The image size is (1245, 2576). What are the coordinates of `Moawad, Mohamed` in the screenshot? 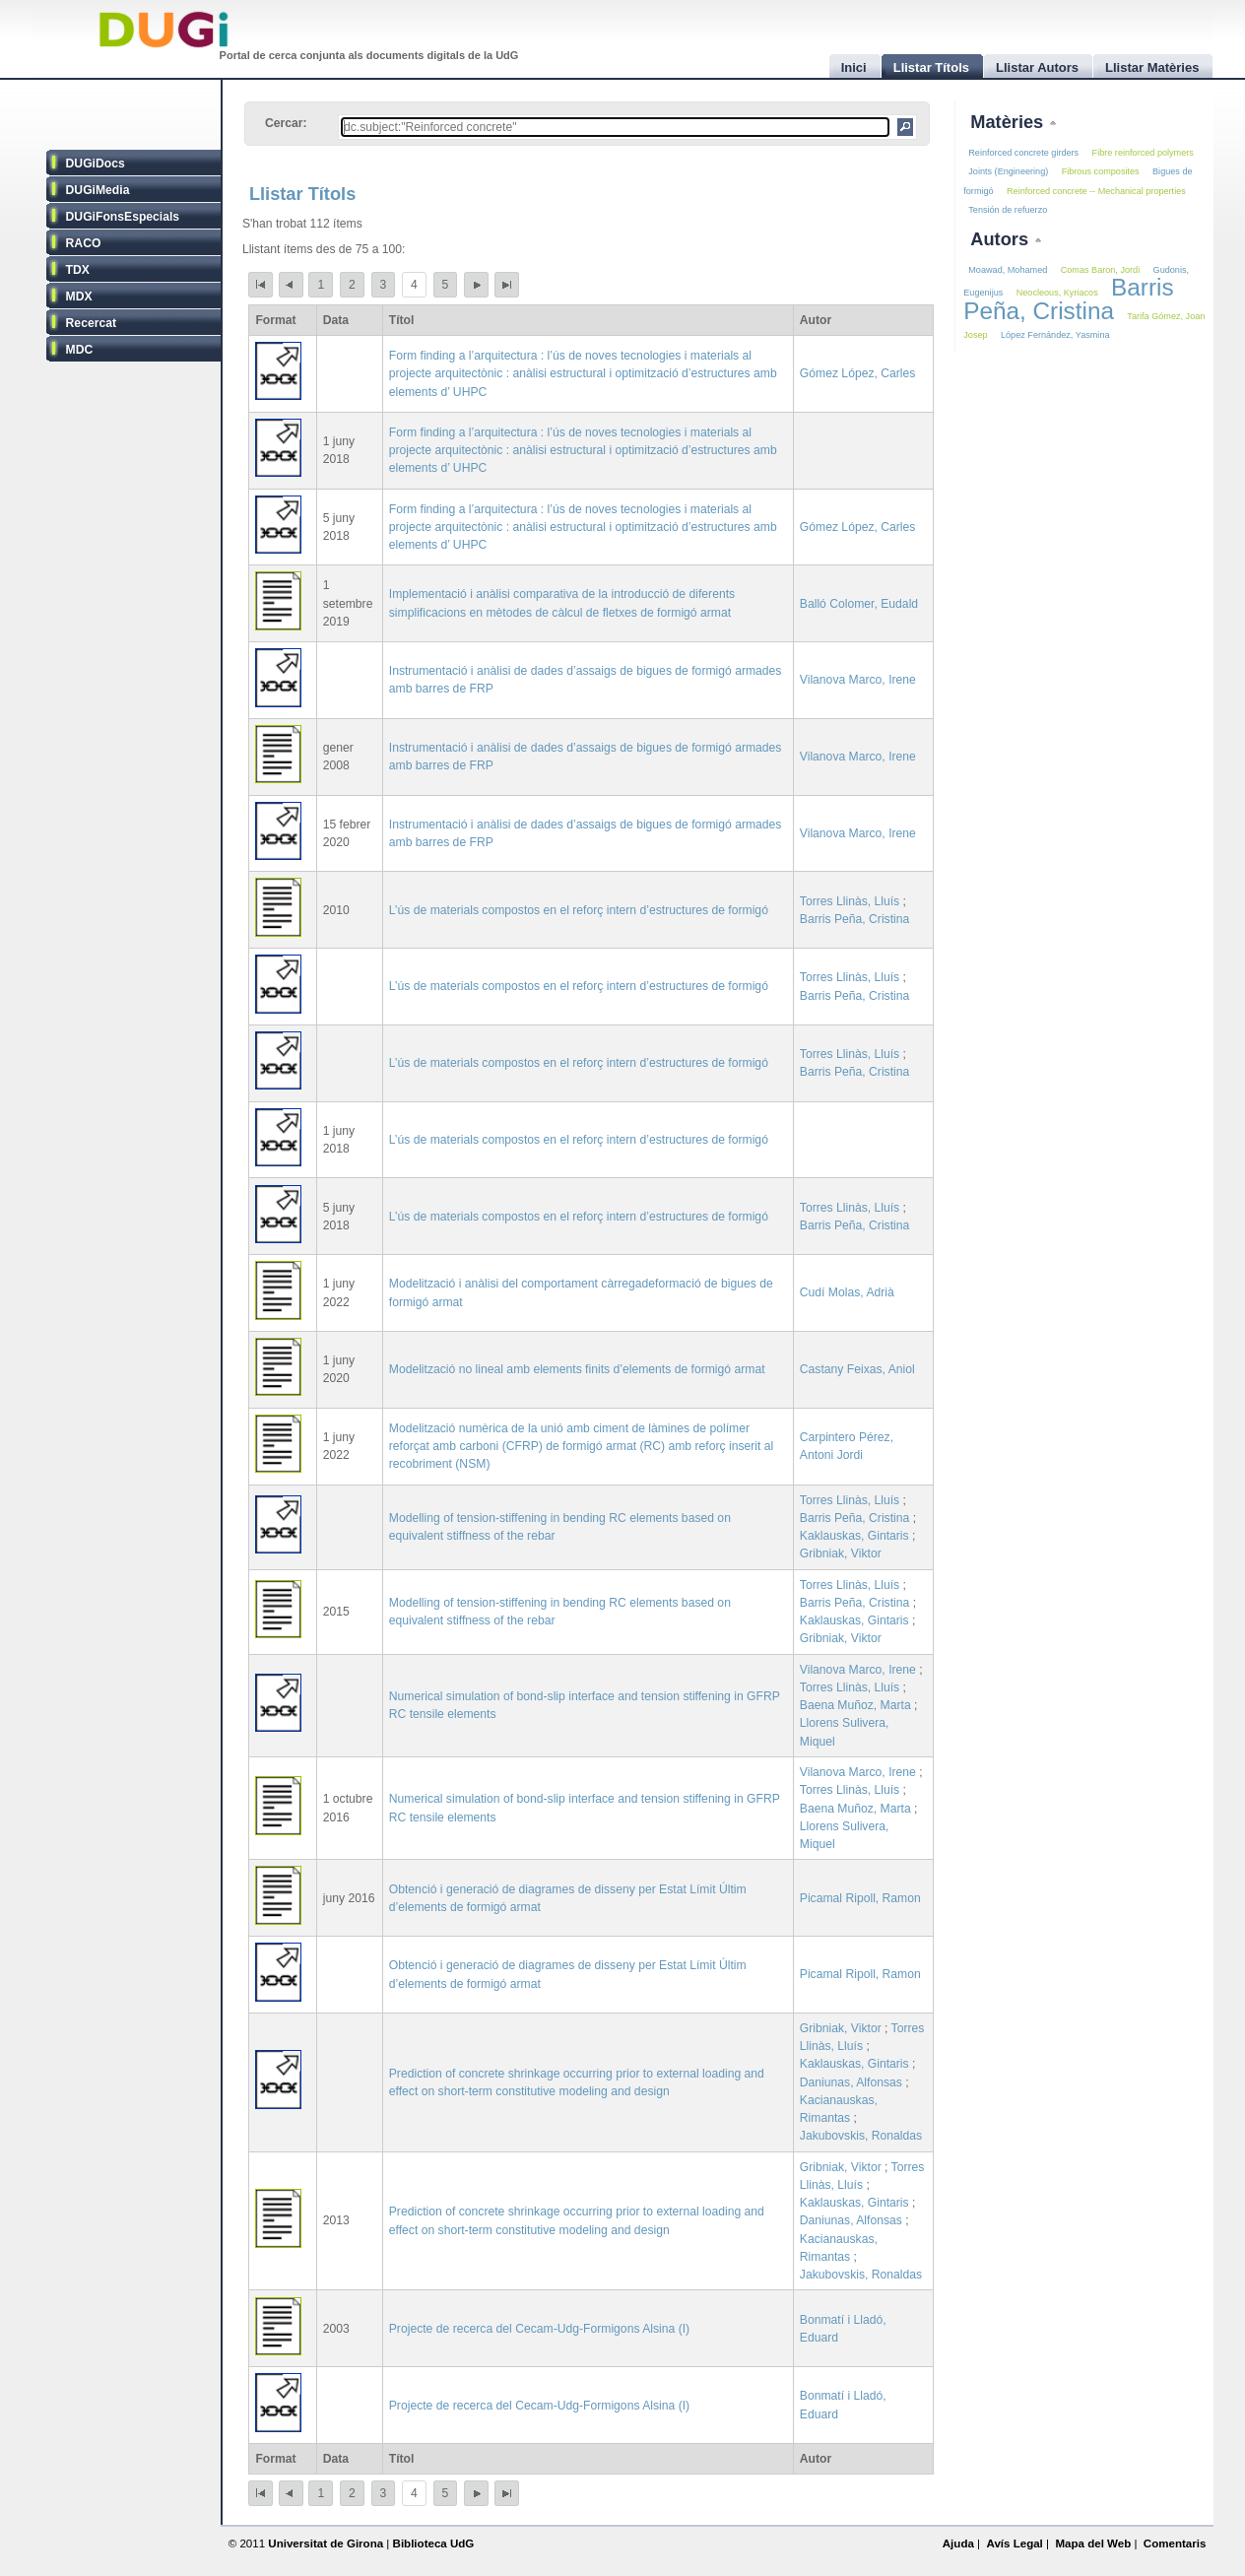 It's located at (1007, 270).